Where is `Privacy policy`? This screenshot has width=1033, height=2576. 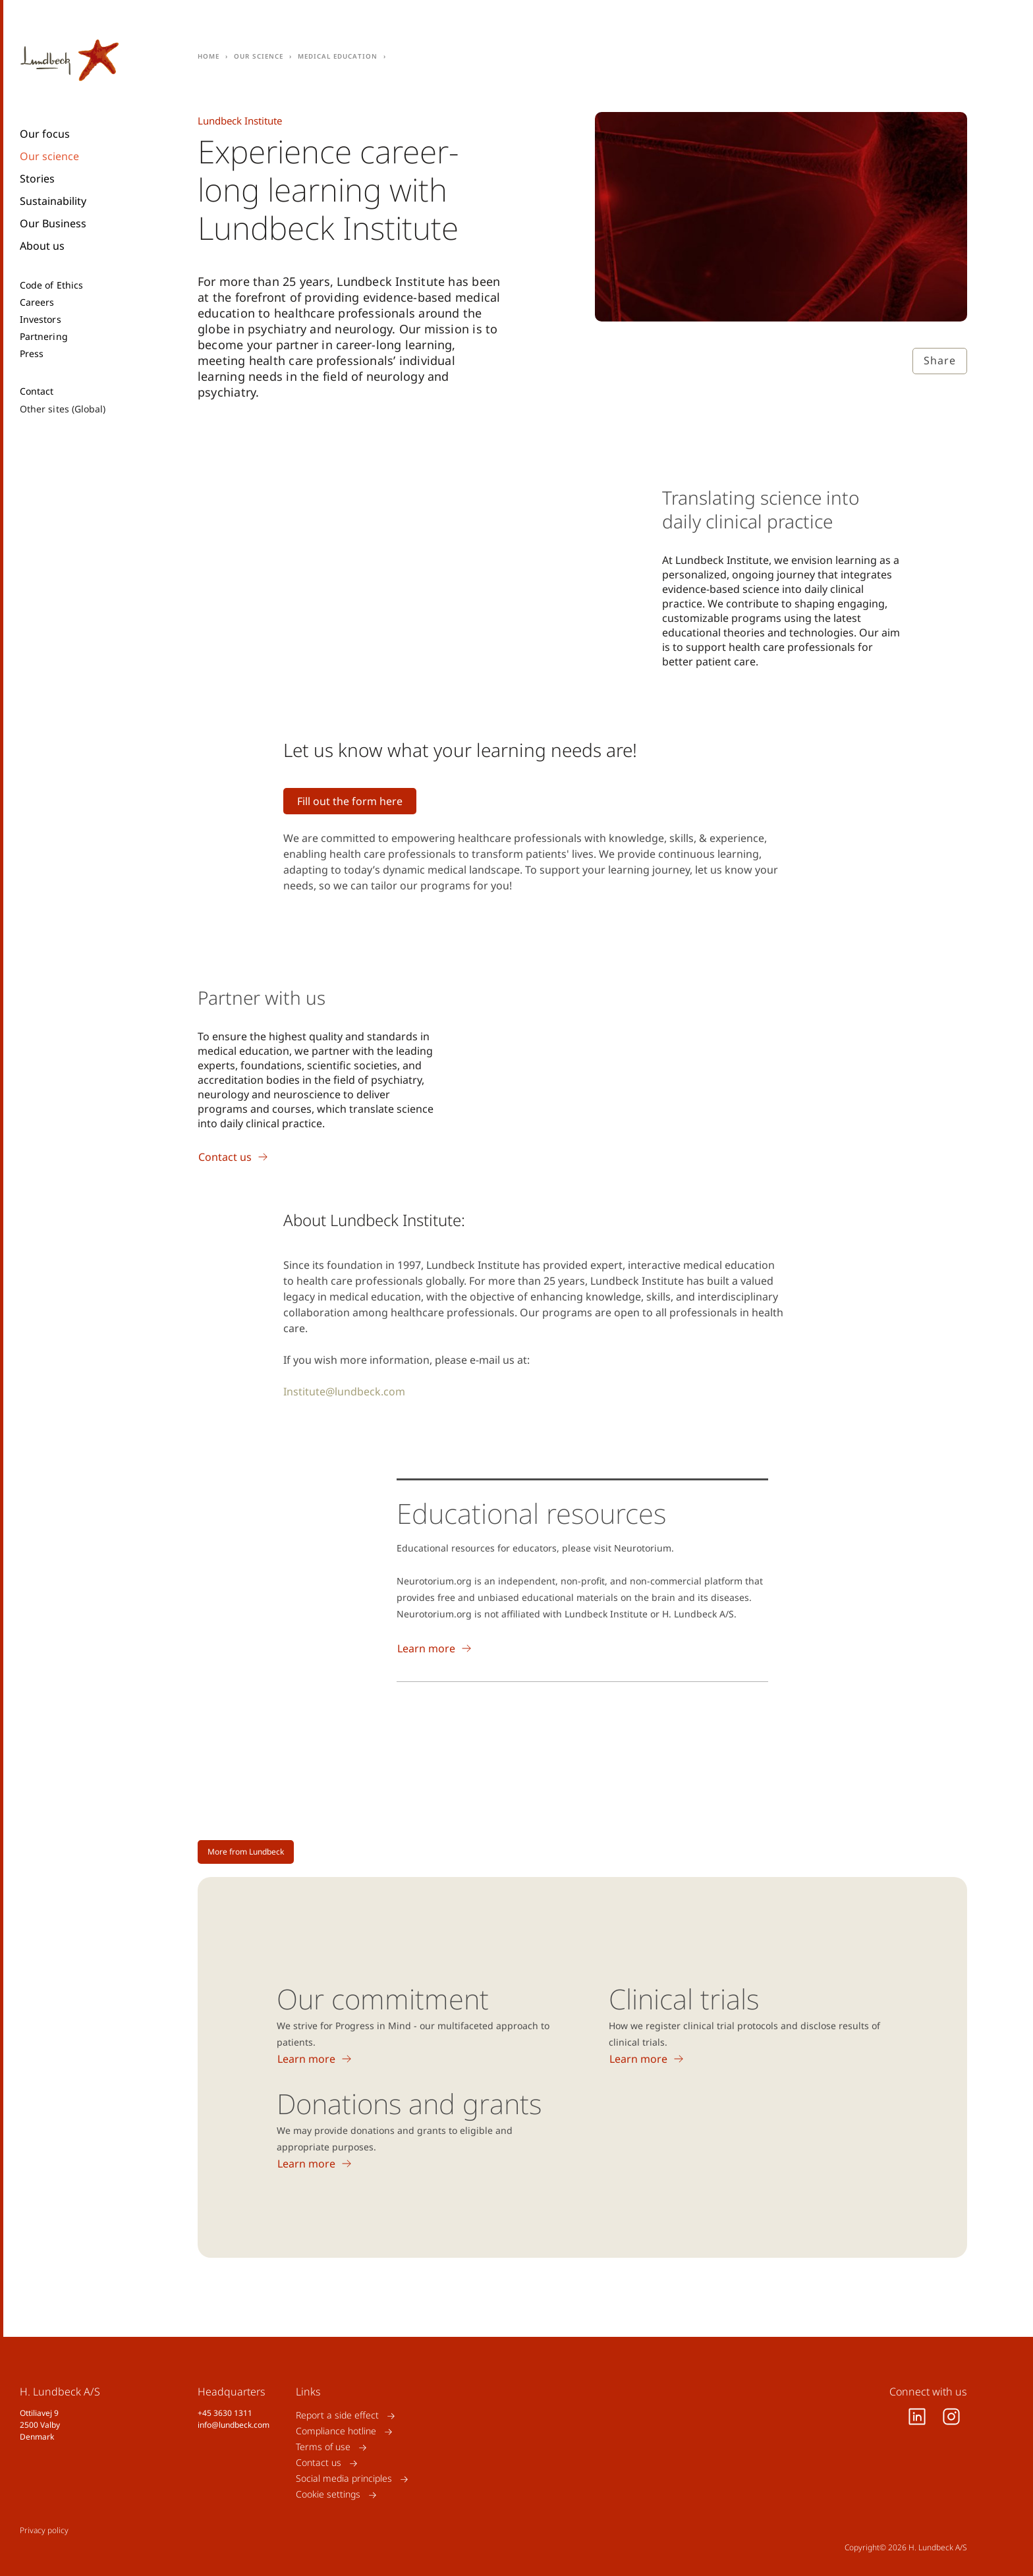 Privacy policy is located at coordinates (44, 2530).